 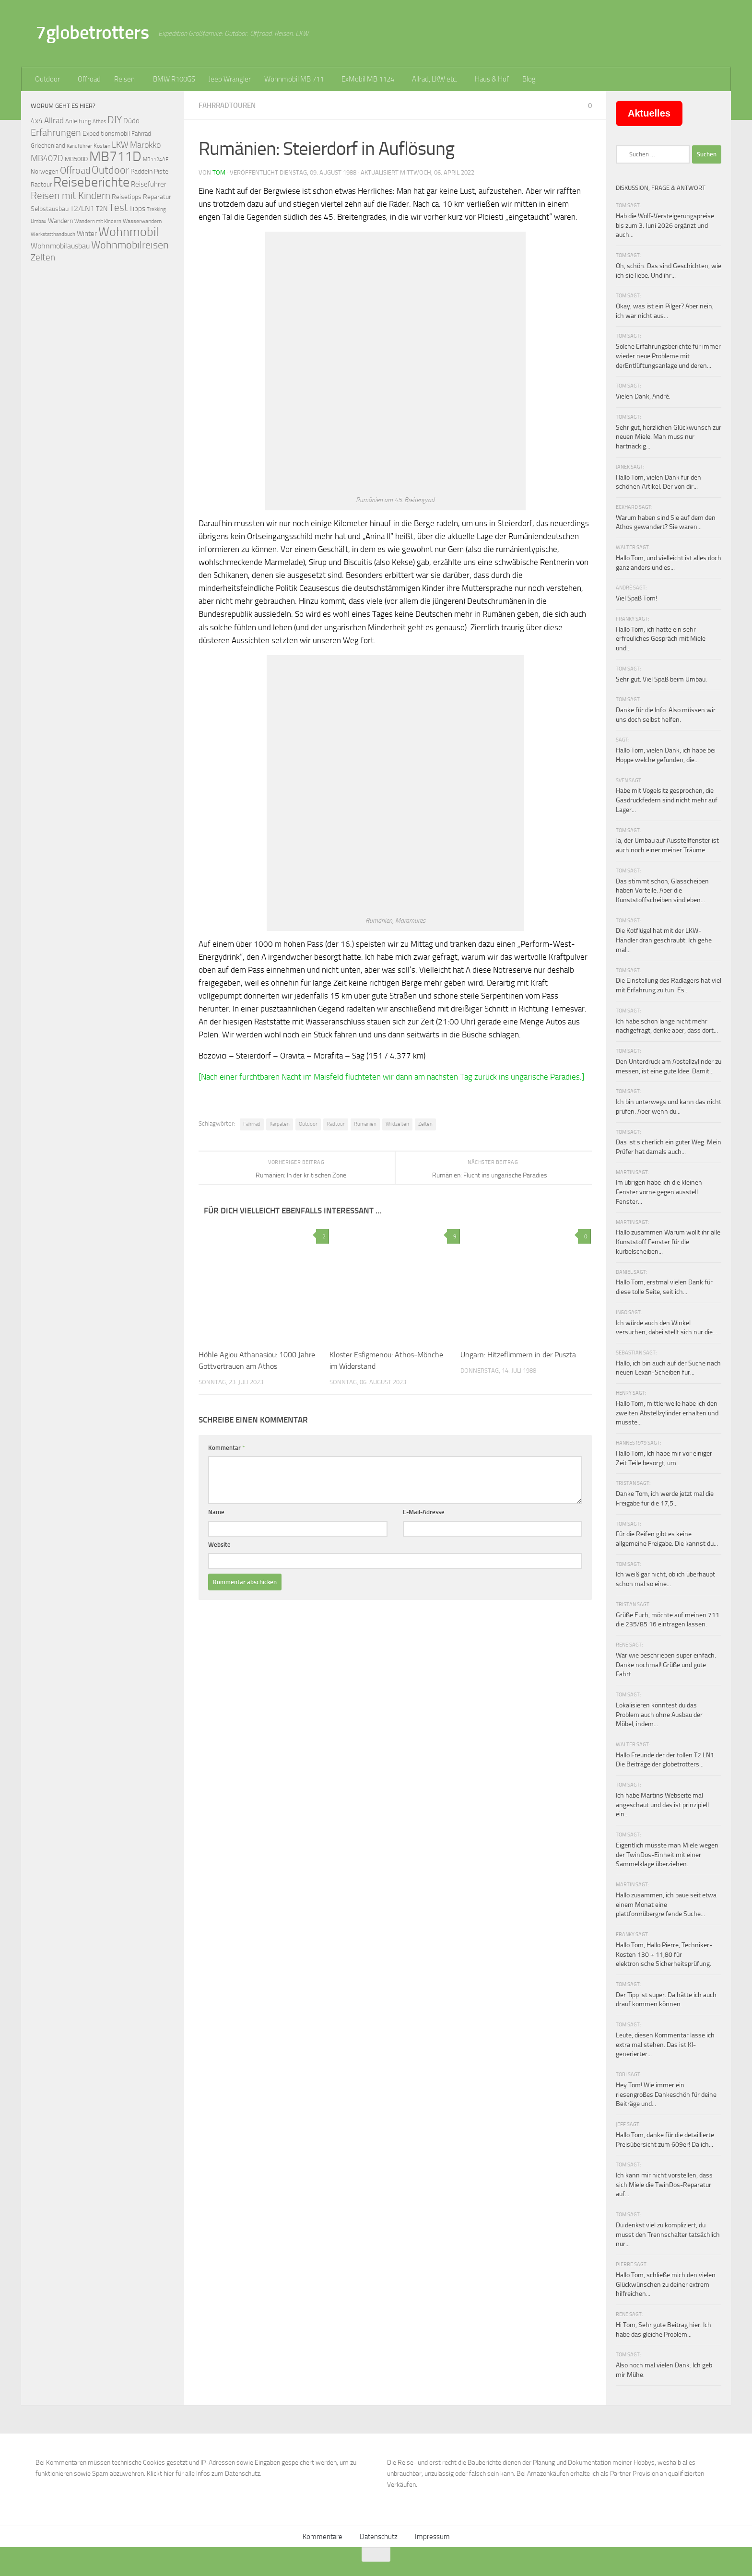 What do you see at coordinates (79, 146) in the screenshot?
I see `Kanuführer [Kanuführer (55 Einträge)]` at bounding box center [79, 146].